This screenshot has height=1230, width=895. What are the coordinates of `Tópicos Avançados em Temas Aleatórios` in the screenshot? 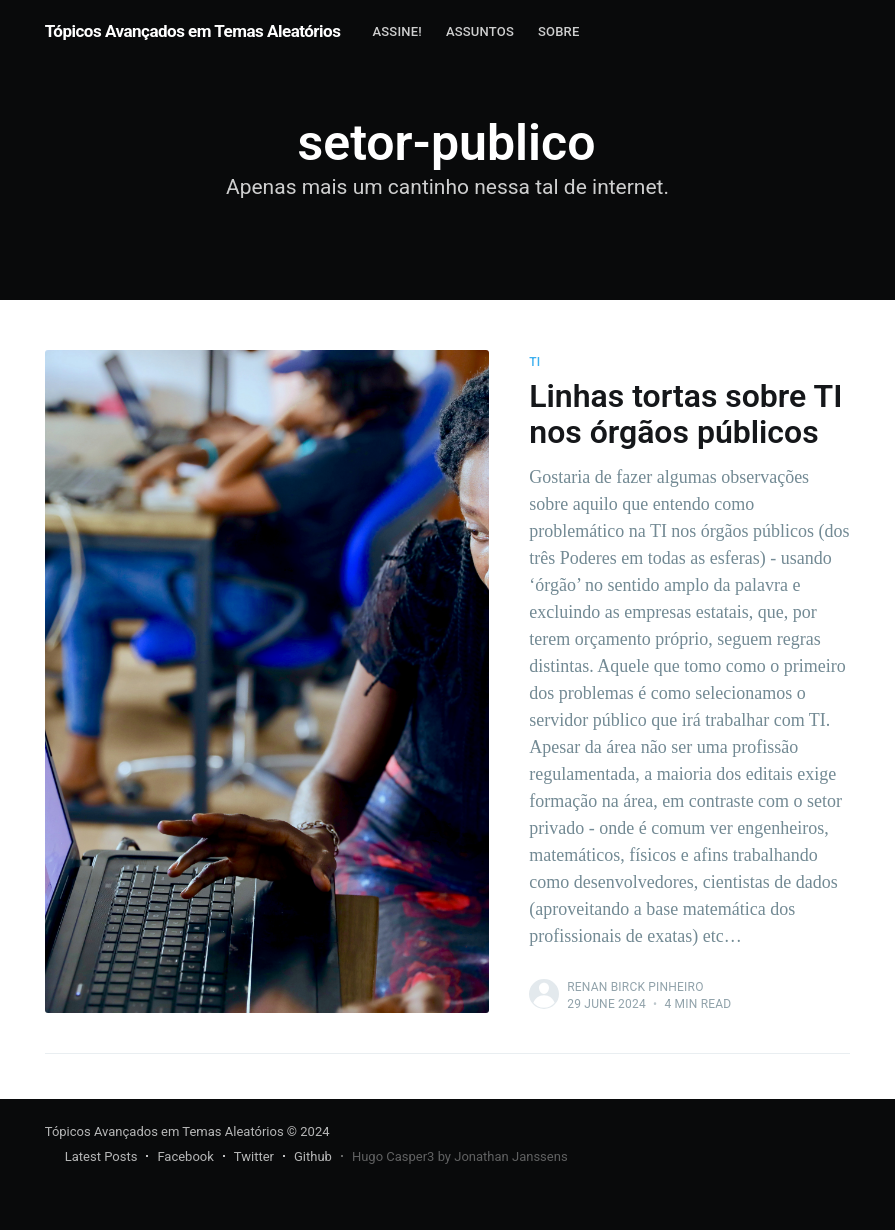 It's located at (193, 31).